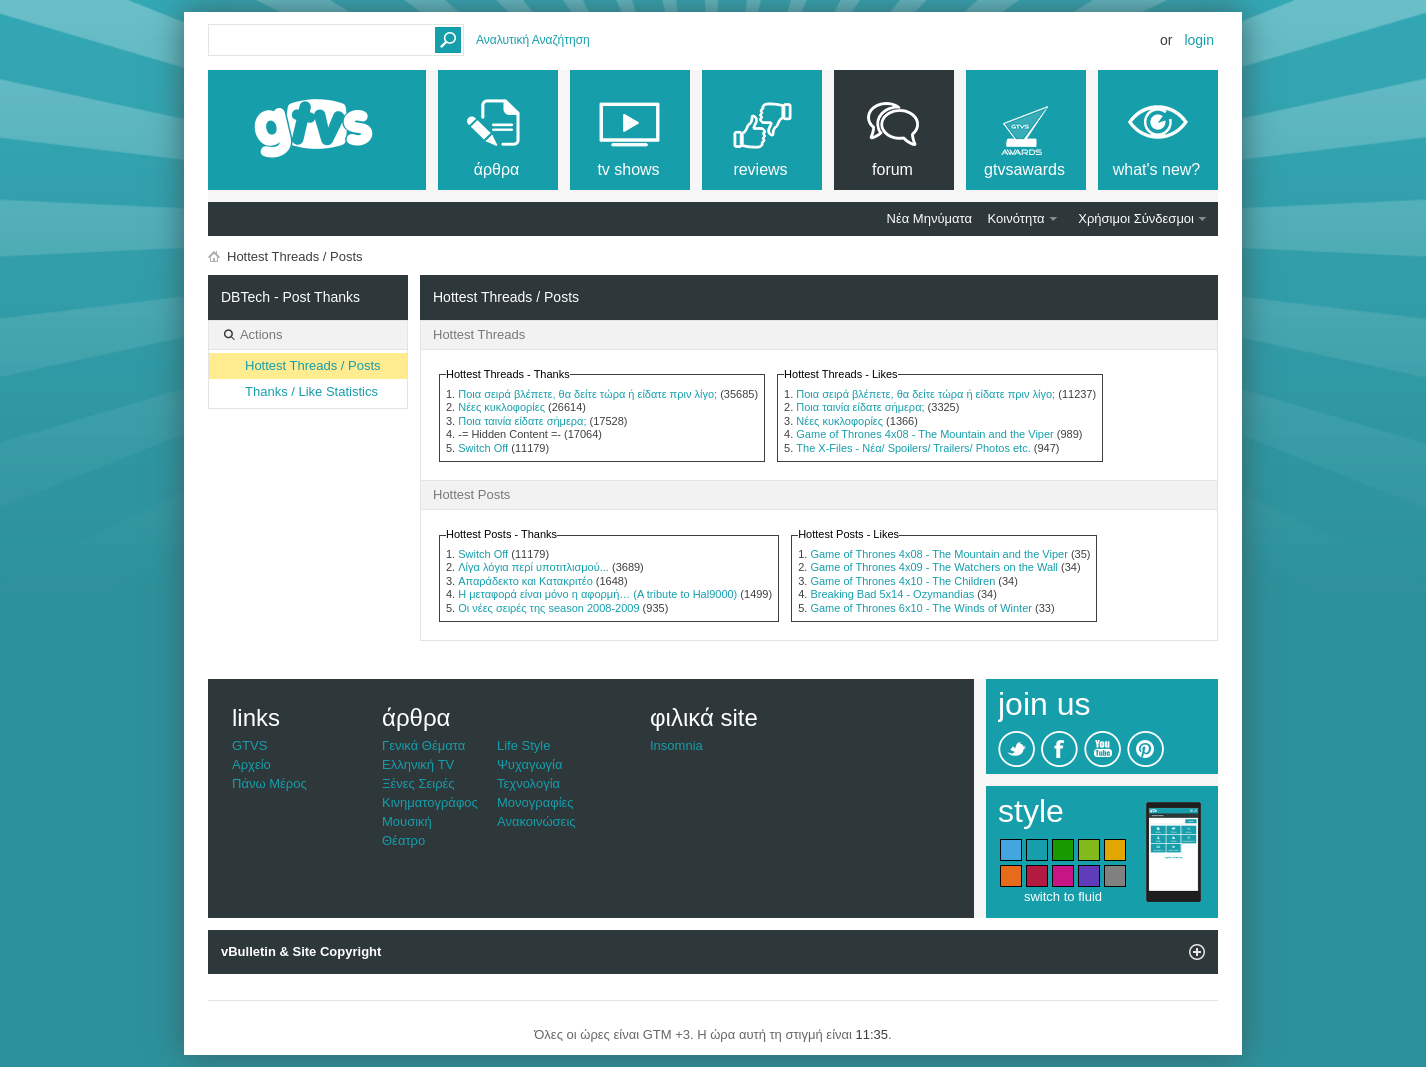 Image resolution: width=1426 pixels, height=1067 pixels. Describe the element at coordinates (533, 40) in the screenshot. I see `Αναλυτική Αναζήτηση` at that location.